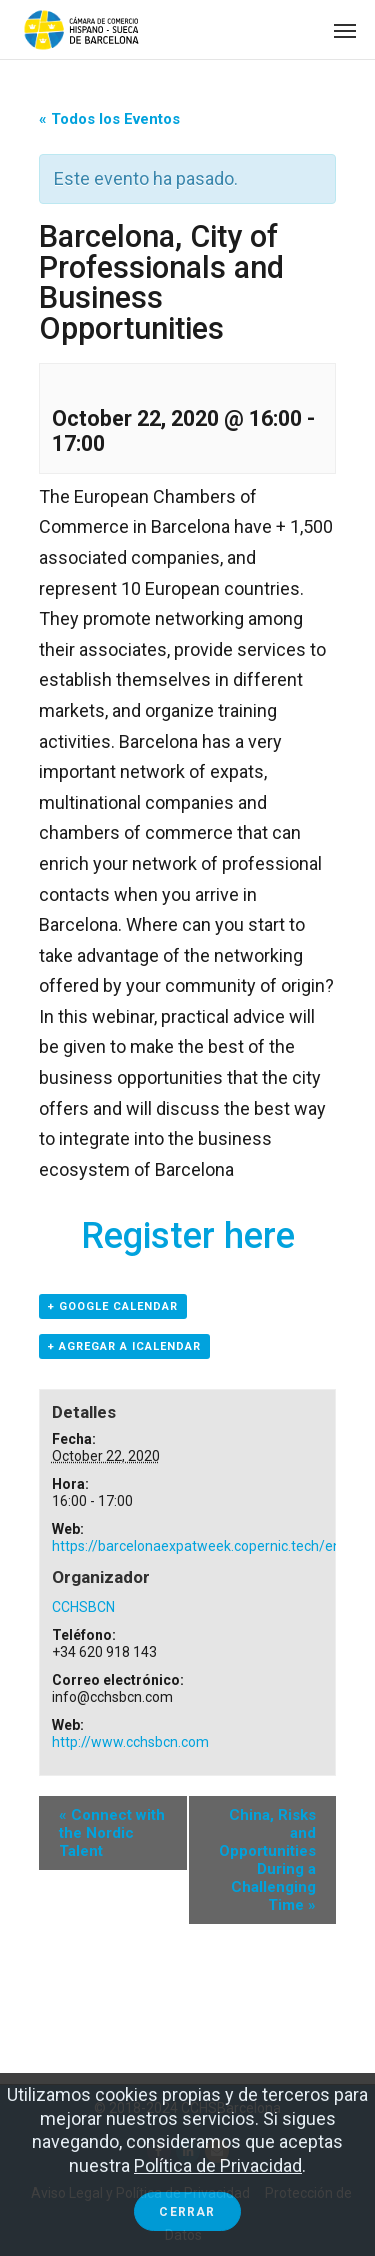 The width and height of the screenshot is (375, 2256). Describe the element at coordinates (124, 1346) in the screenshot. I see `+ Agregar a iCalendar` at that location.